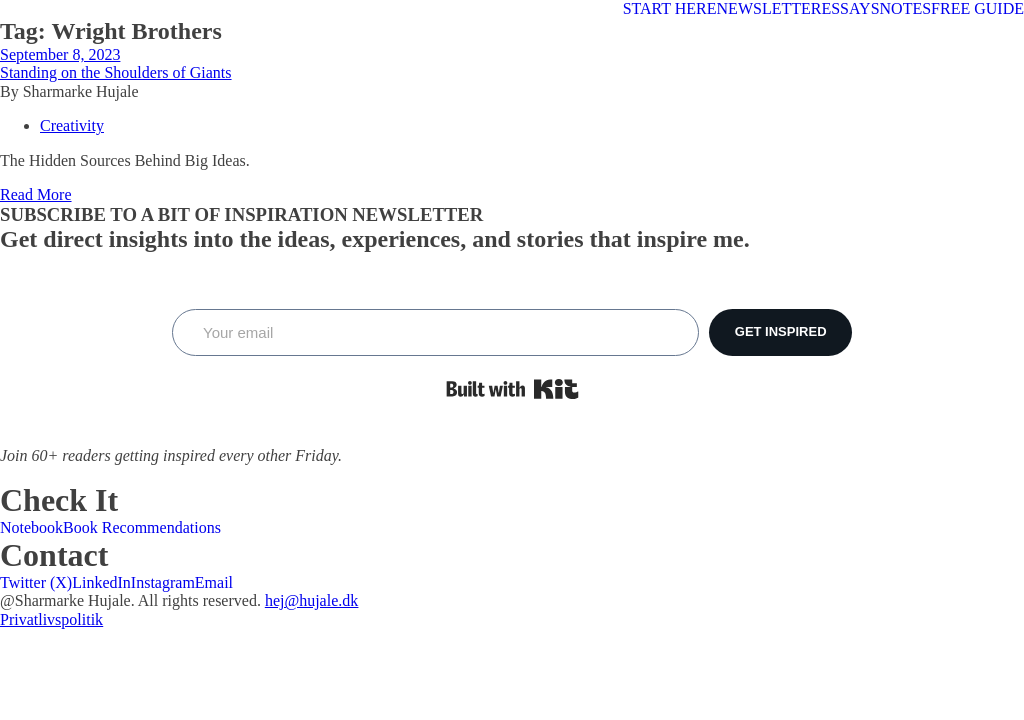 This screenshot has width=1024, height=720. Describe the element at coordinates (670, 8) in the screenshot. I see `START HERE` at that location.